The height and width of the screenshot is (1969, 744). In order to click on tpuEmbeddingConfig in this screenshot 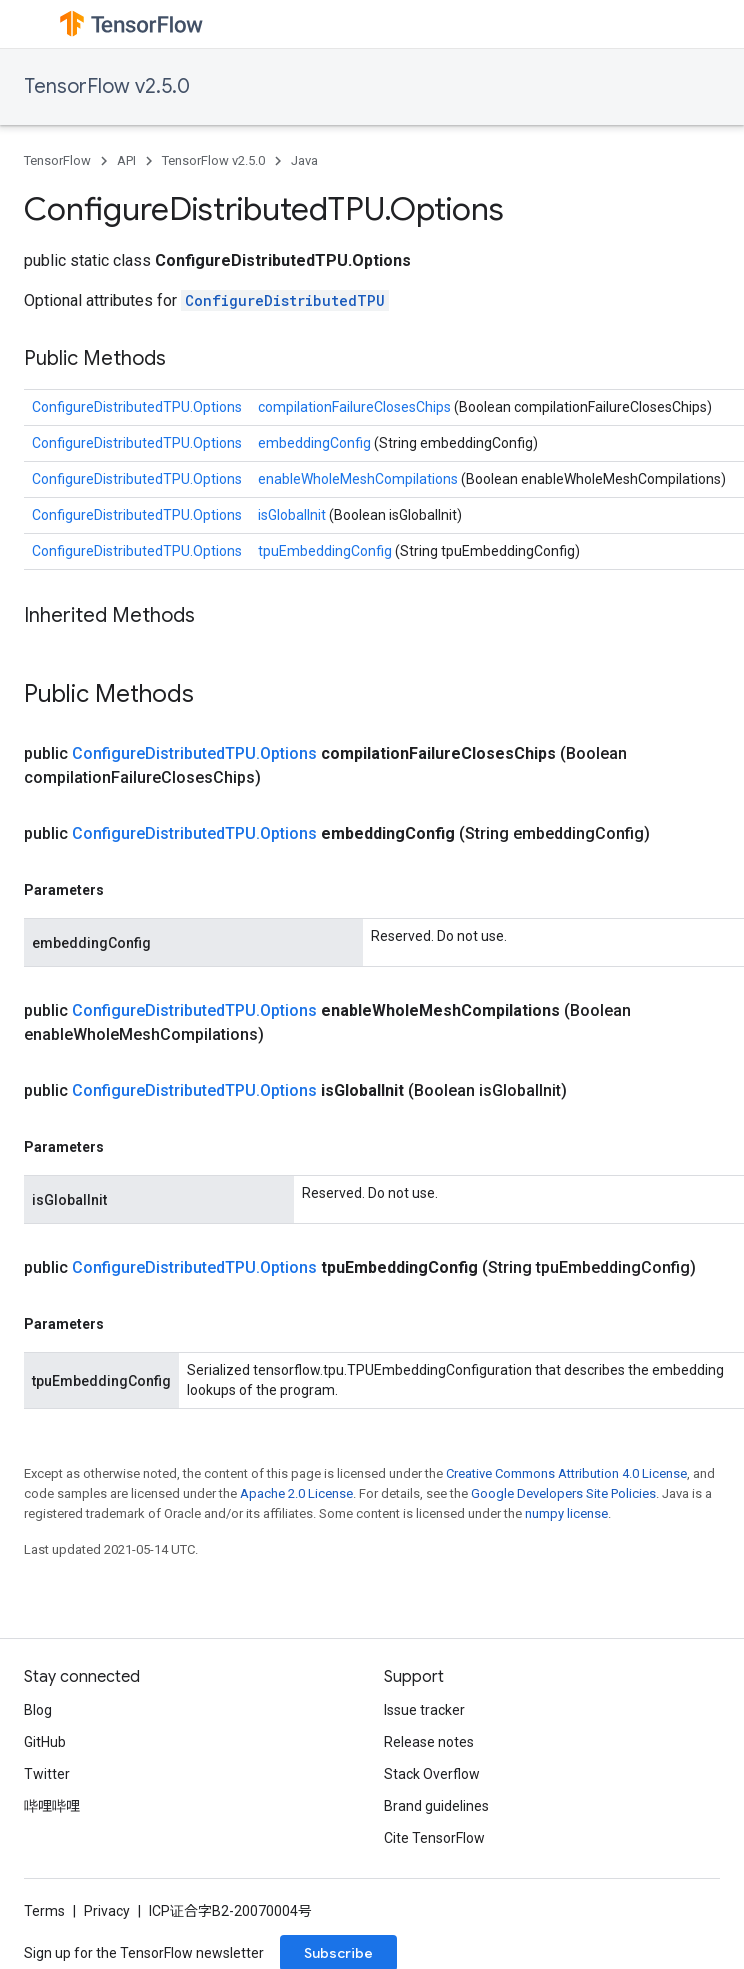, I will do `click(326, 551)`.